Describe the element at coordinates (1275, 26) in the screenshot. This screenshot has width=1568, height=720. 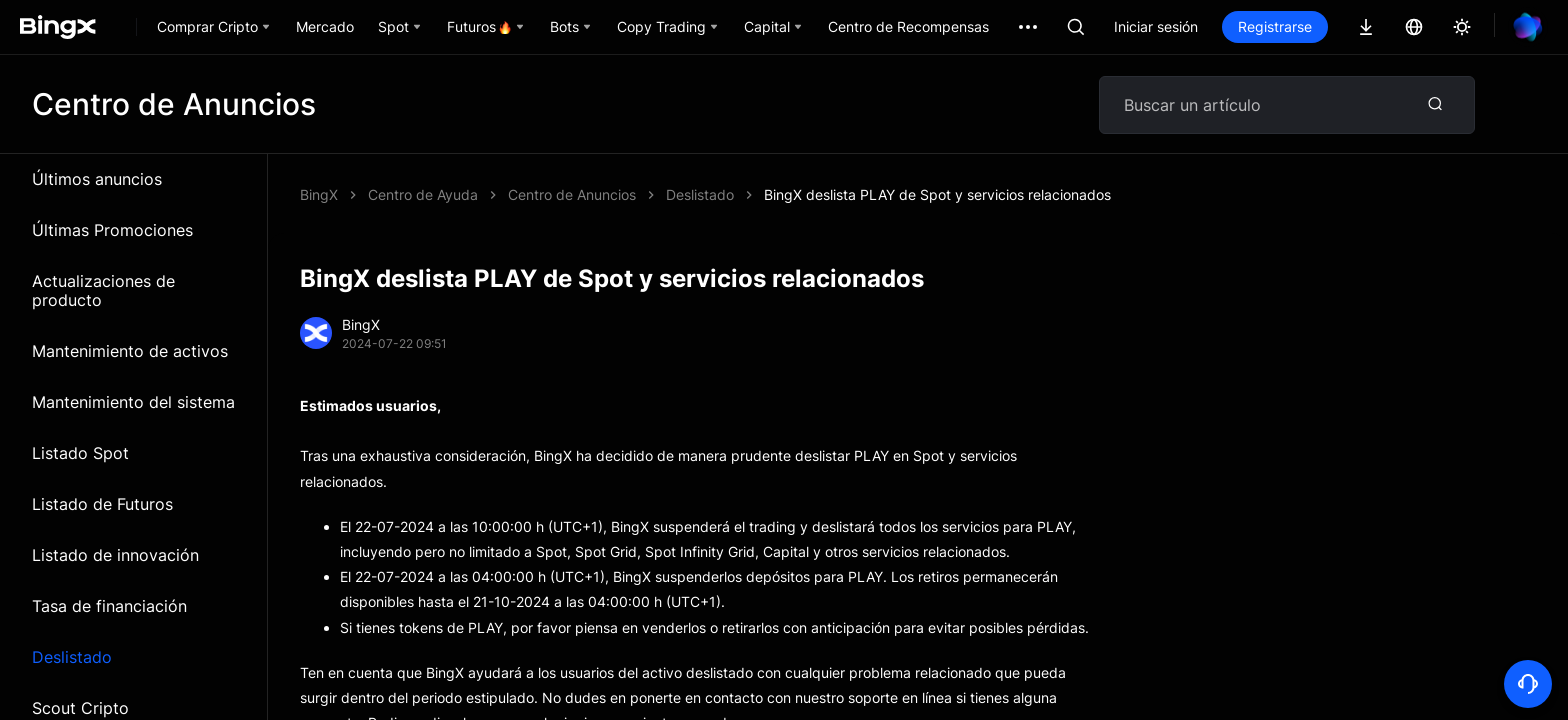
I see `Registrarse` at that location.